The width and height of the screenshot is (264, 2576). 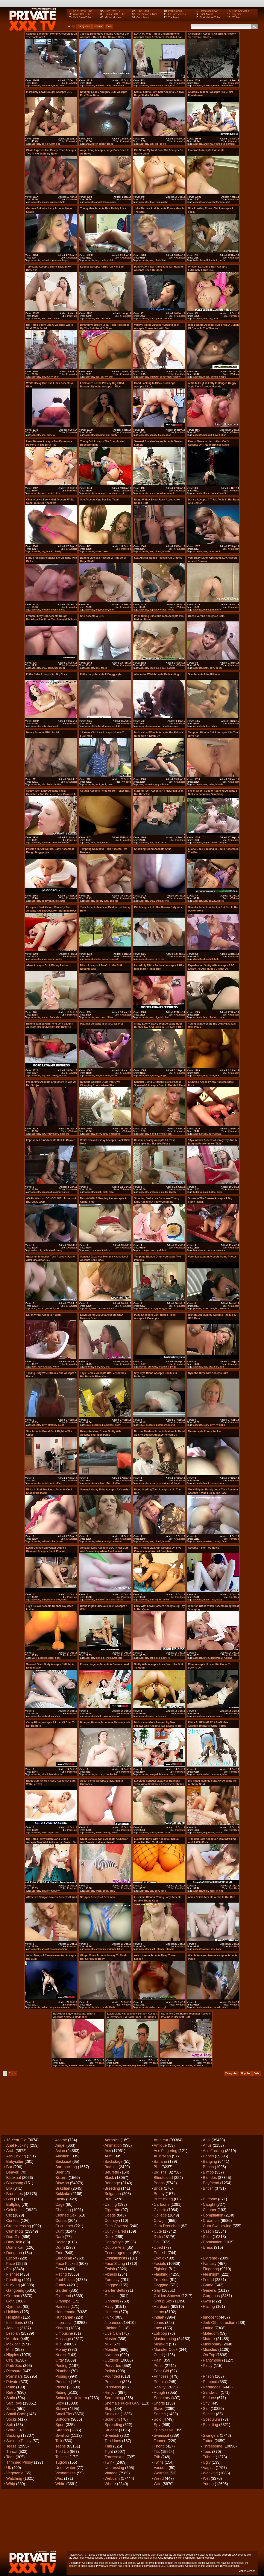 I want to click on Speculum, so click(x=211, y=2419).